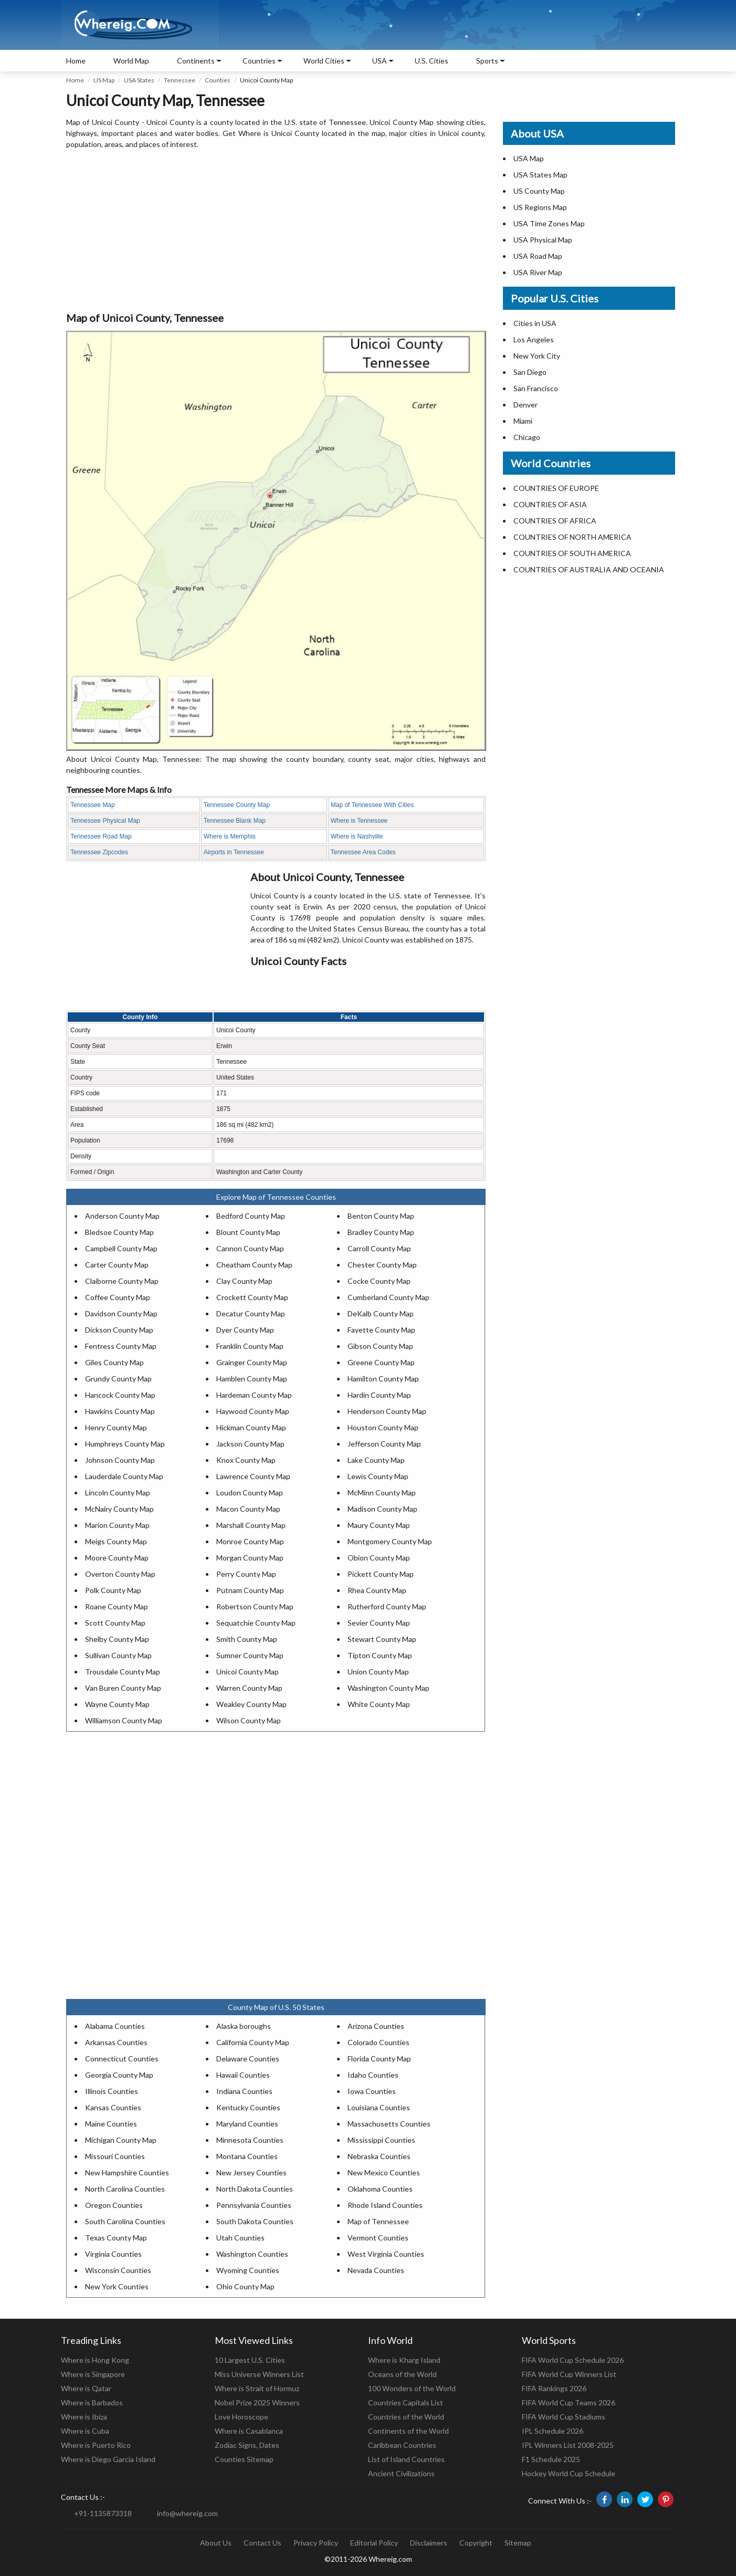  What do you see at coordinates (131, 60) in the screenshot?
I see `World Map` at bounding box center [131, 60].